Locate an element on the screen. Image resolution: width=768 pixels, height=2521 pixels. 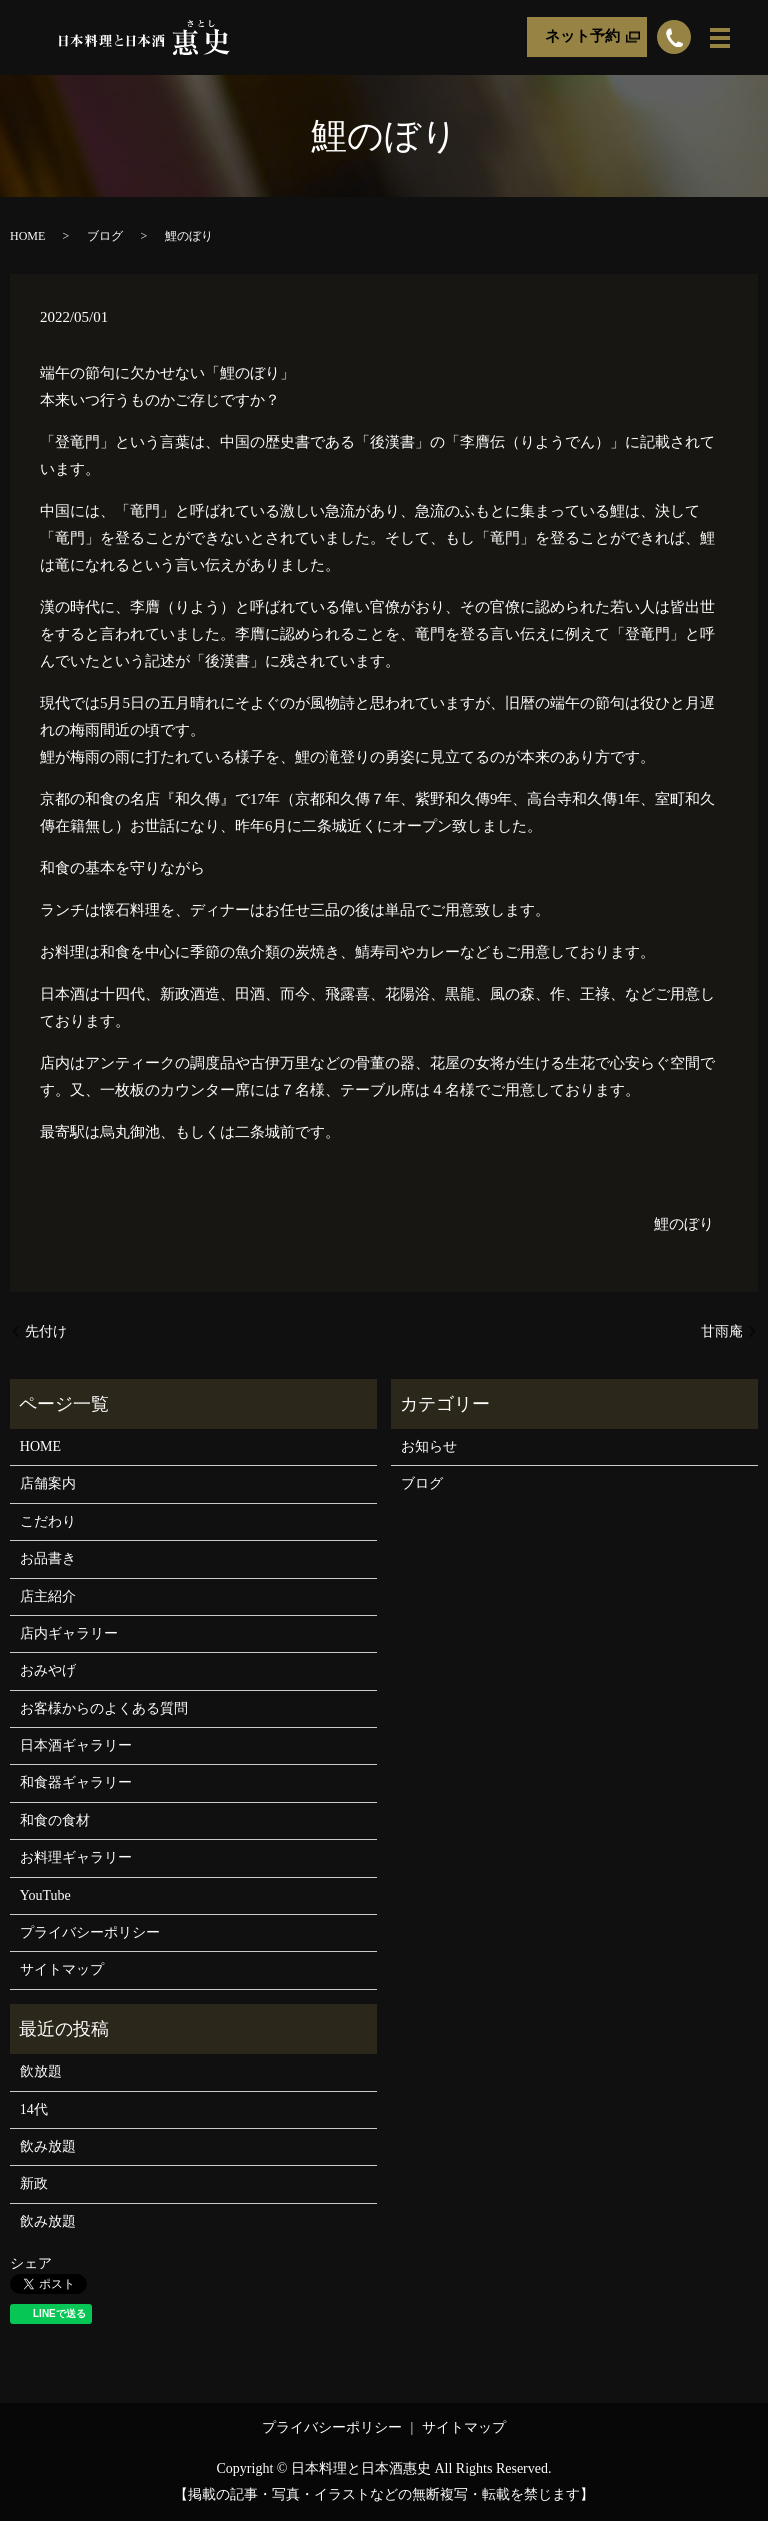
お知らせ is located at coordinates (429, 1446).